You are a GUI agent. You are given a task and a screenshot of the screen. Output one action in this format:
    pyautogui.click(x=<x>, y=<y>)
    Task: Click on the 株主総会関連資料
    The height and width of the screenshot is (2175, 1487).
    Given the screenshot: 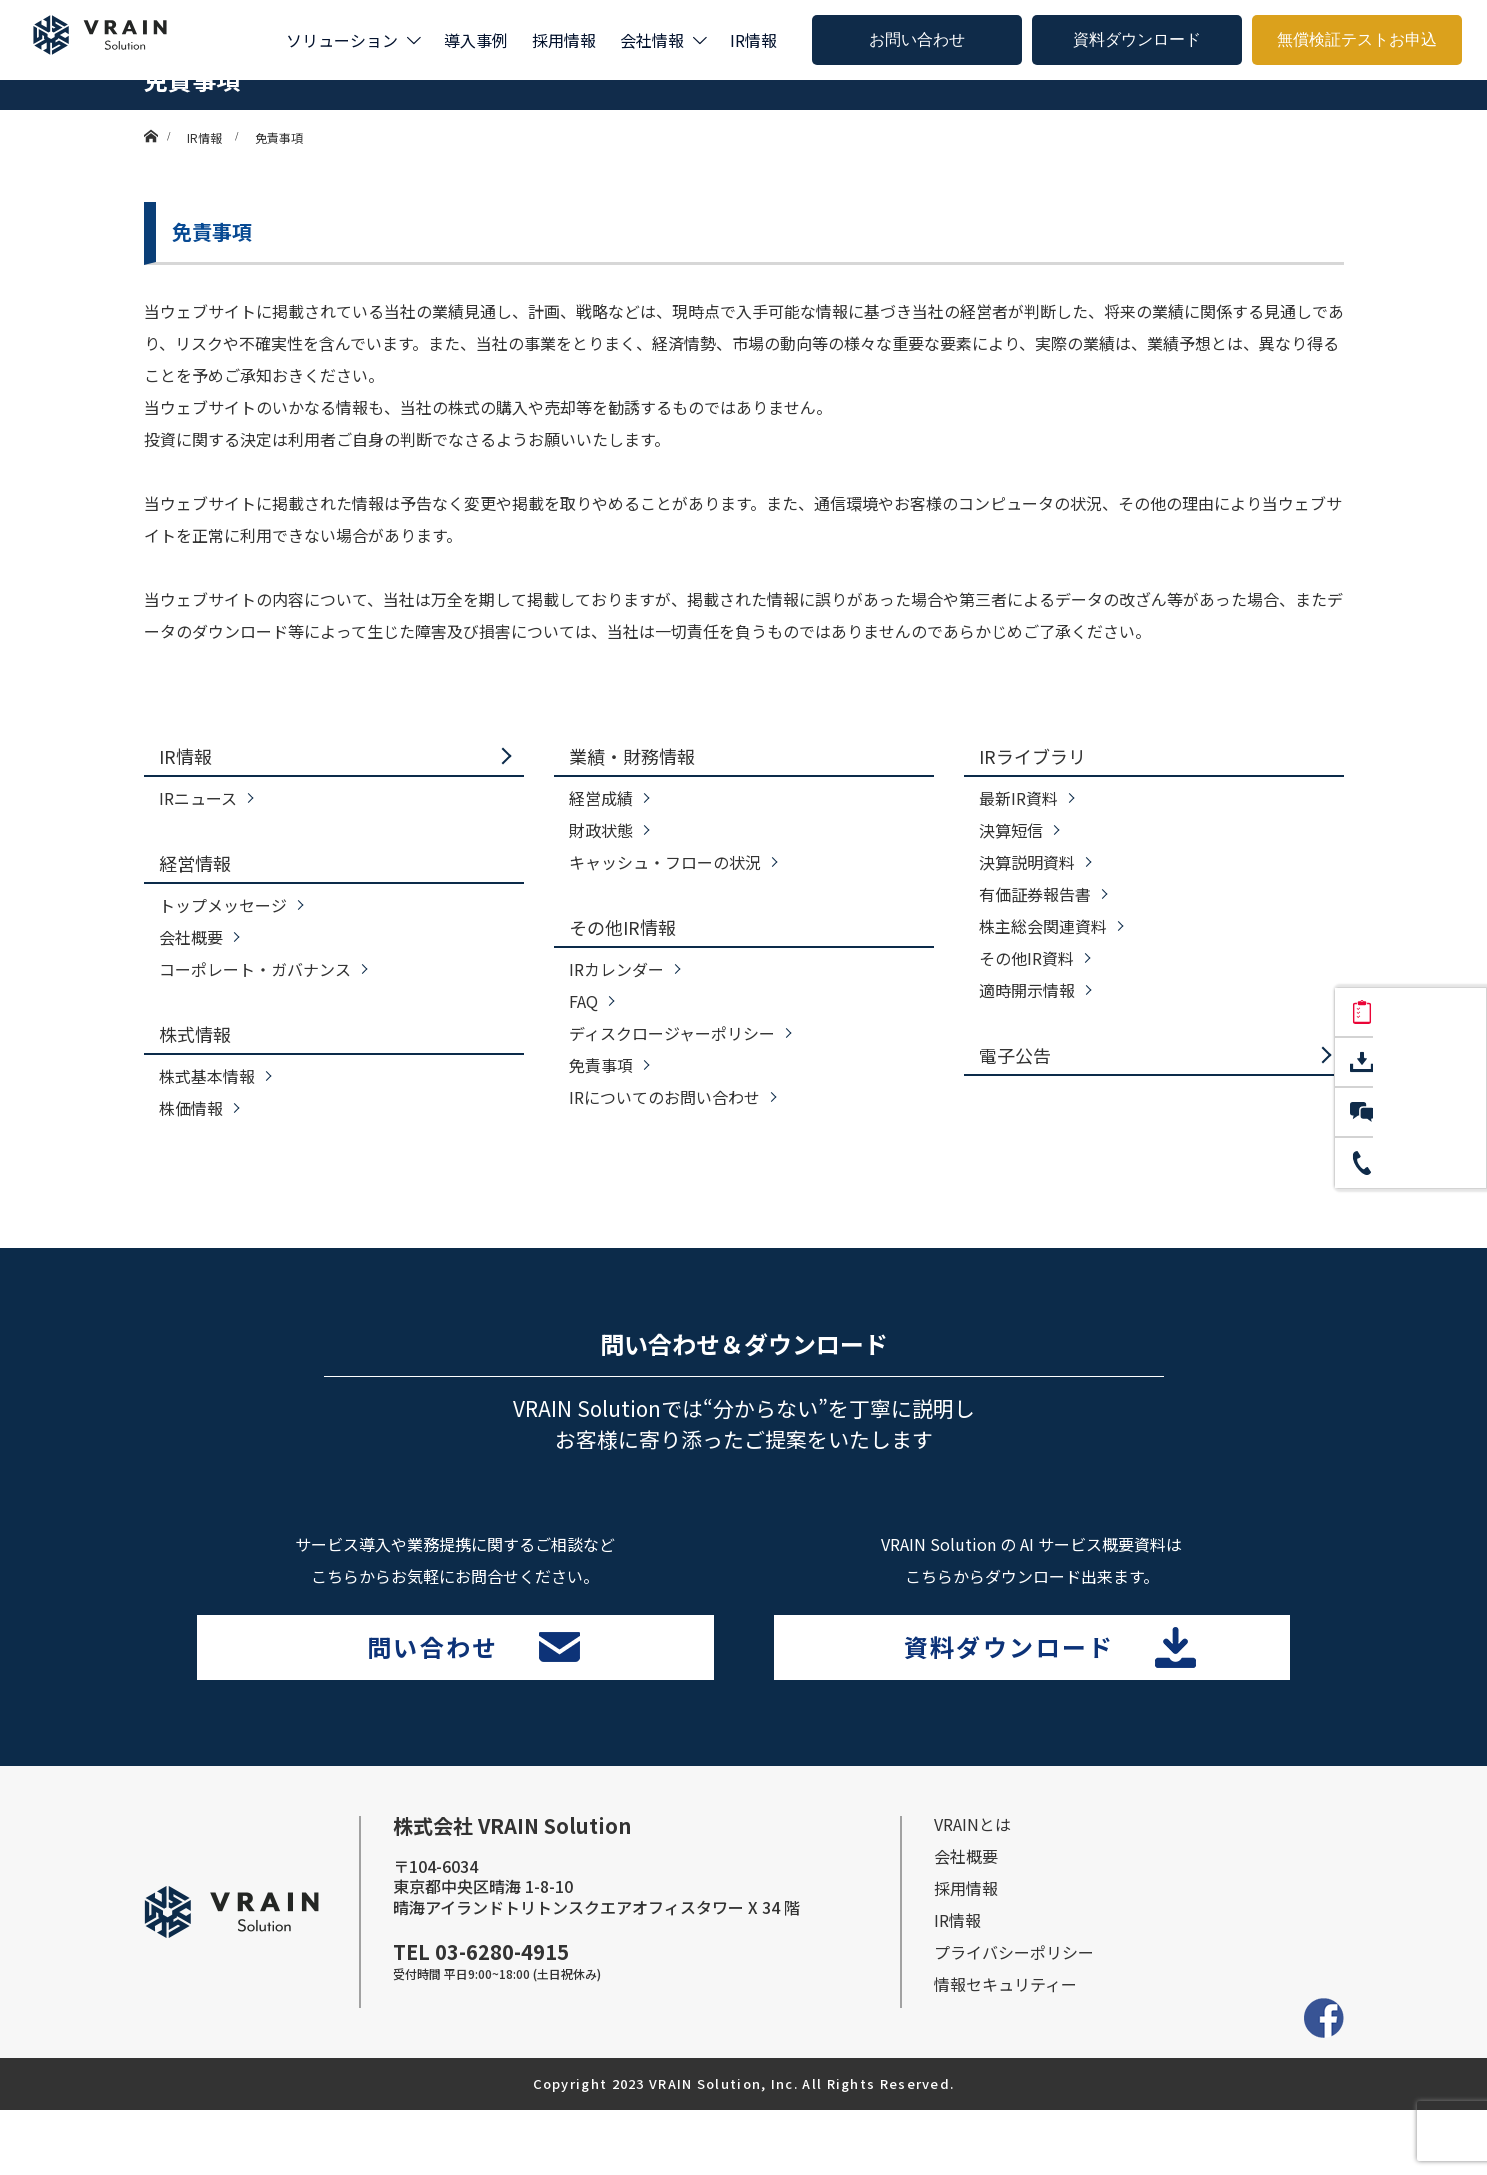 What is the action you would take?
    pyautogui.click(x=1043, y=926)
    